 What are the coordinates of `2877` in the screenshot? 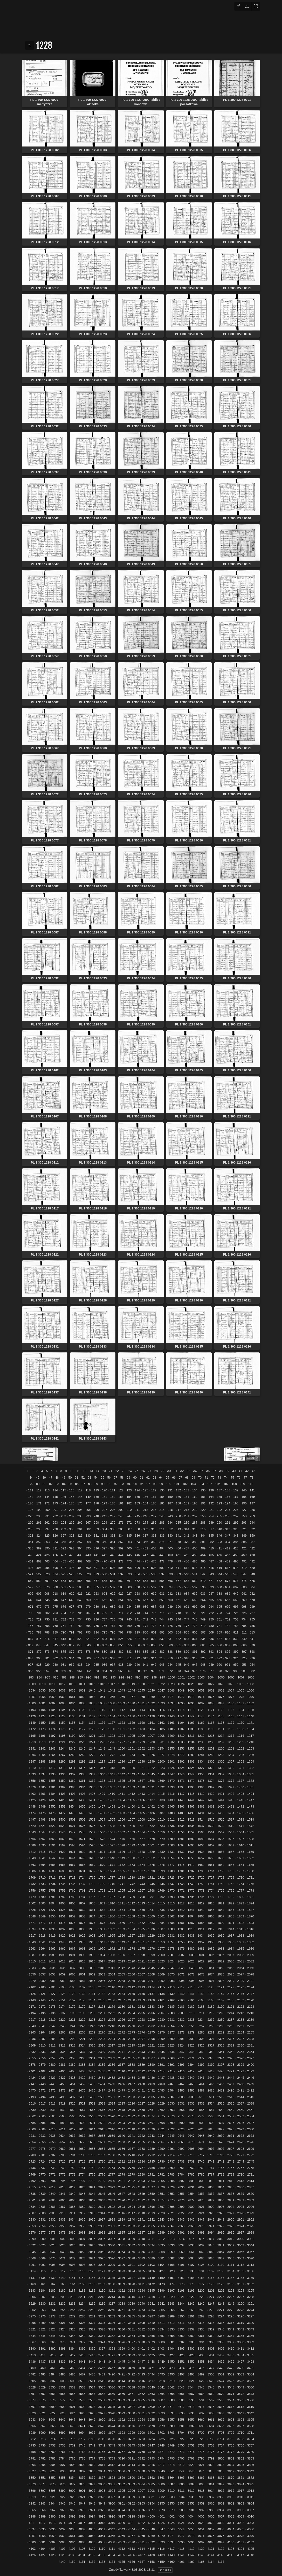 It's located at (191, 2200).